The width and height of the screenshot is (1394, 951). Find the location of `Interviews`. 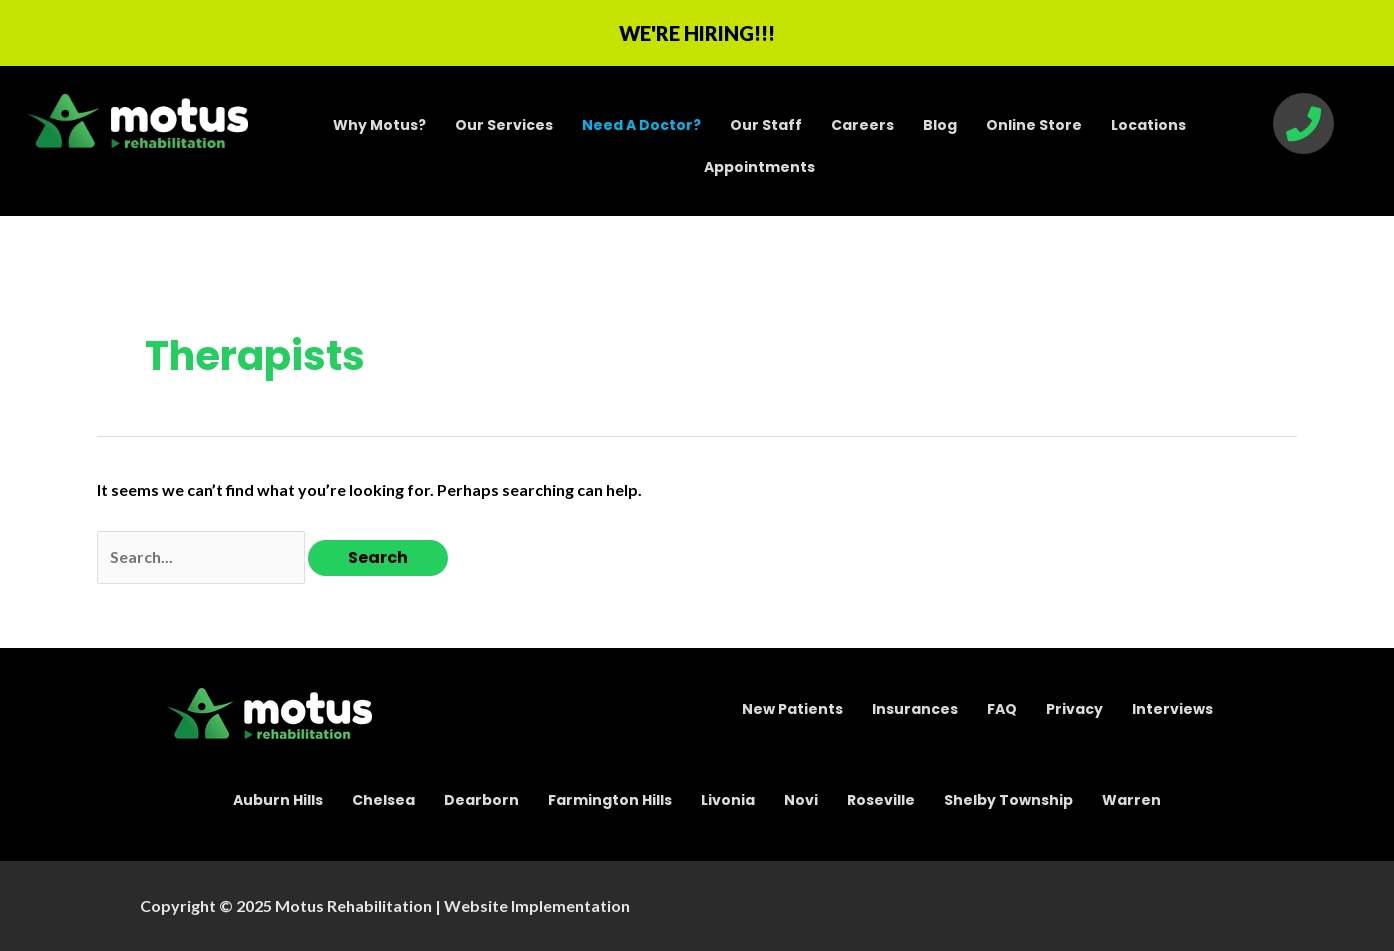

Interviews is located at coordinates (1172, 709).